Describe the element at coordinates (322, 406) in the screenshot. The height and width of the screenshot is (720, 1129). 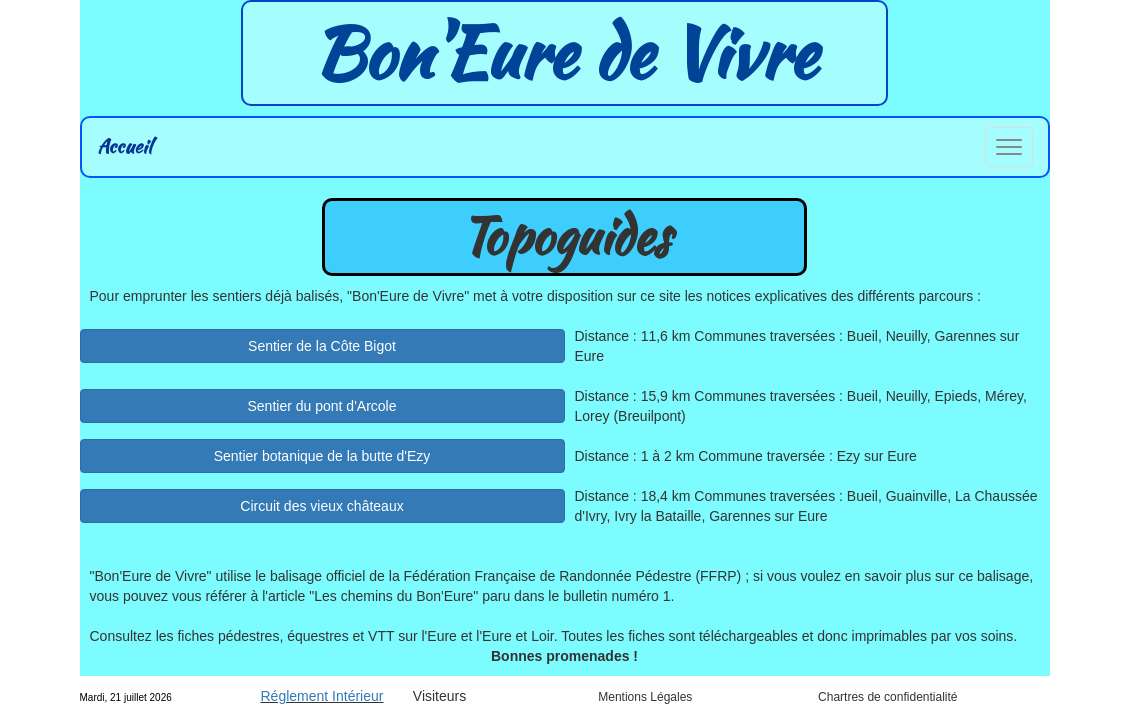
I see `Sentier du pont d'Arcole` at that location.